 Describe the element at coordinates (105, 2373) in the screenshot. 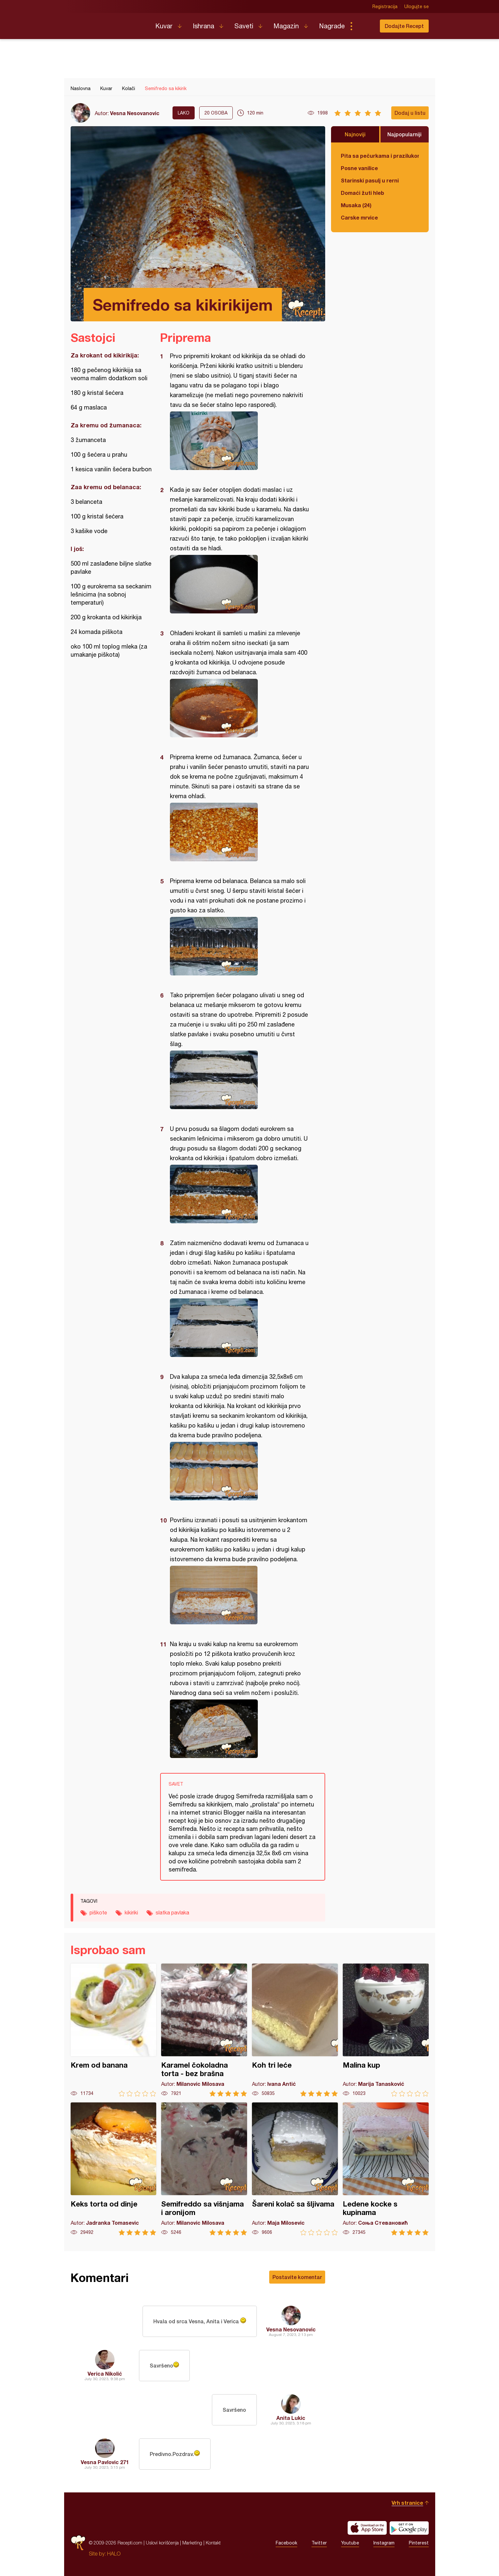

I see `Verica Nikolić` at that location.